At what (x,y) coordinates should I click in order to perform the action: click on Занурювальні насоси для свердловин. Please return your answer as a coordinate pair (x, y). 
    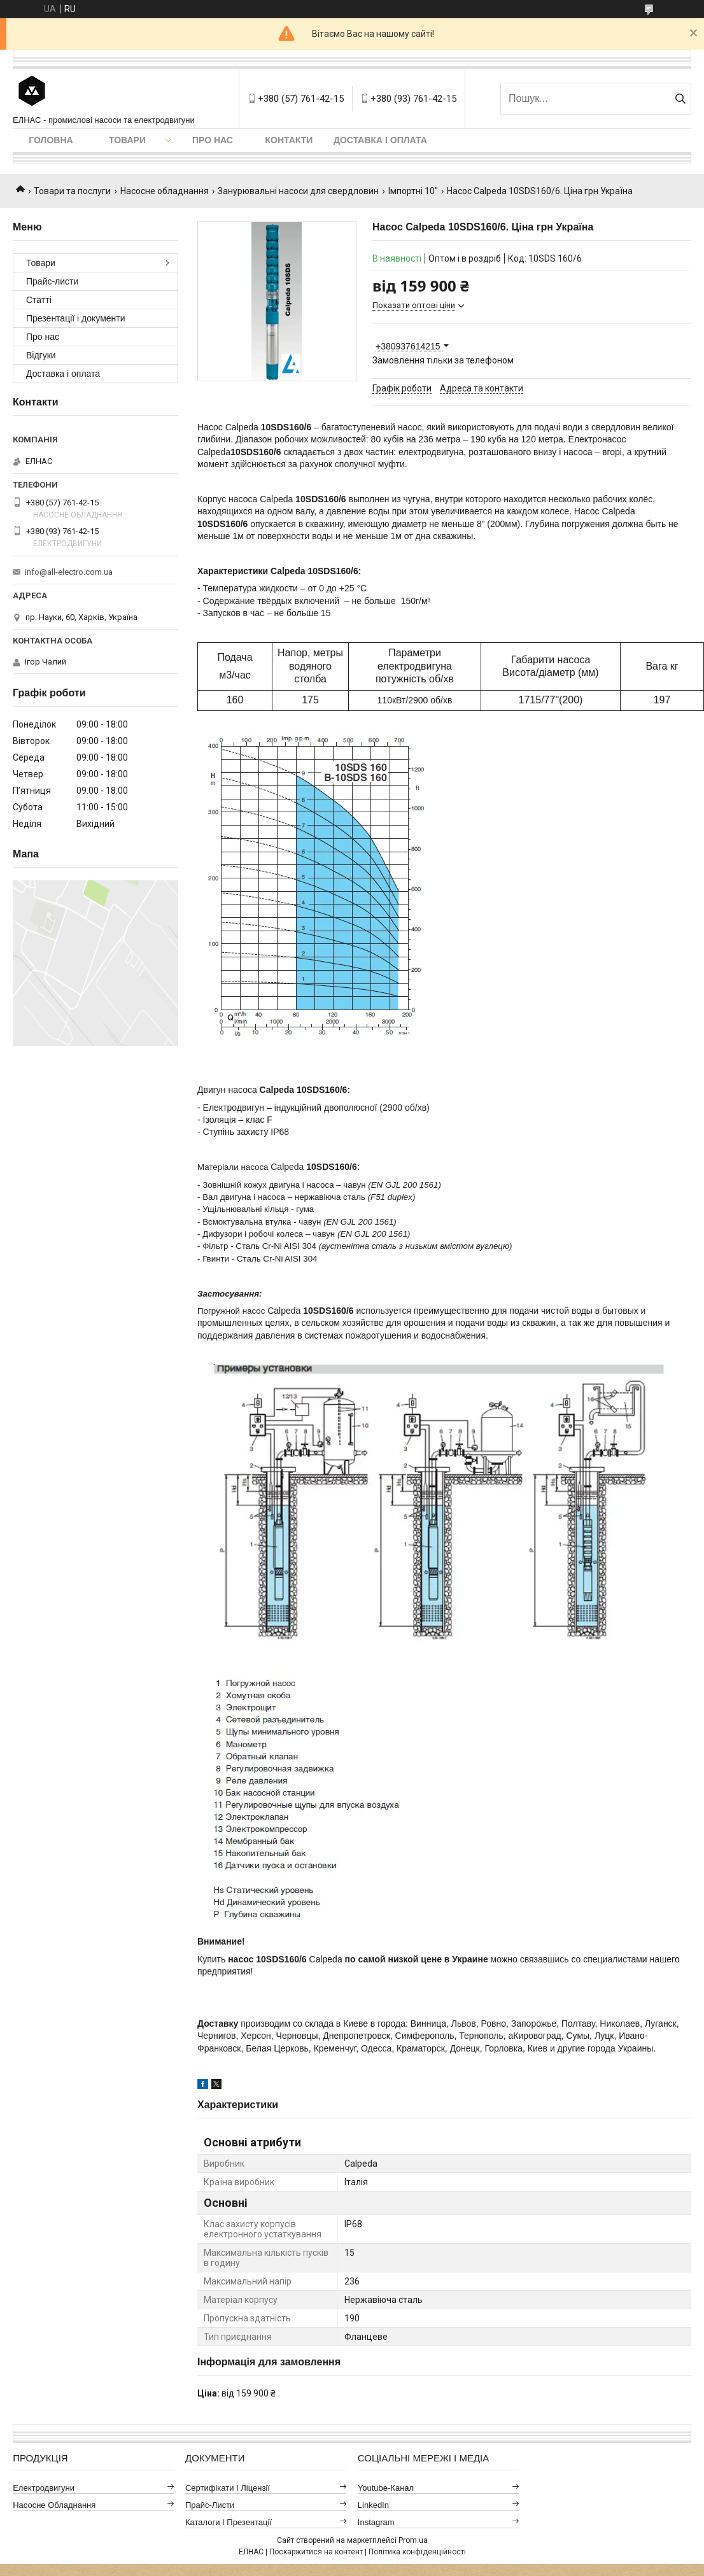
    Looking at the image, I should click on (298, 191).